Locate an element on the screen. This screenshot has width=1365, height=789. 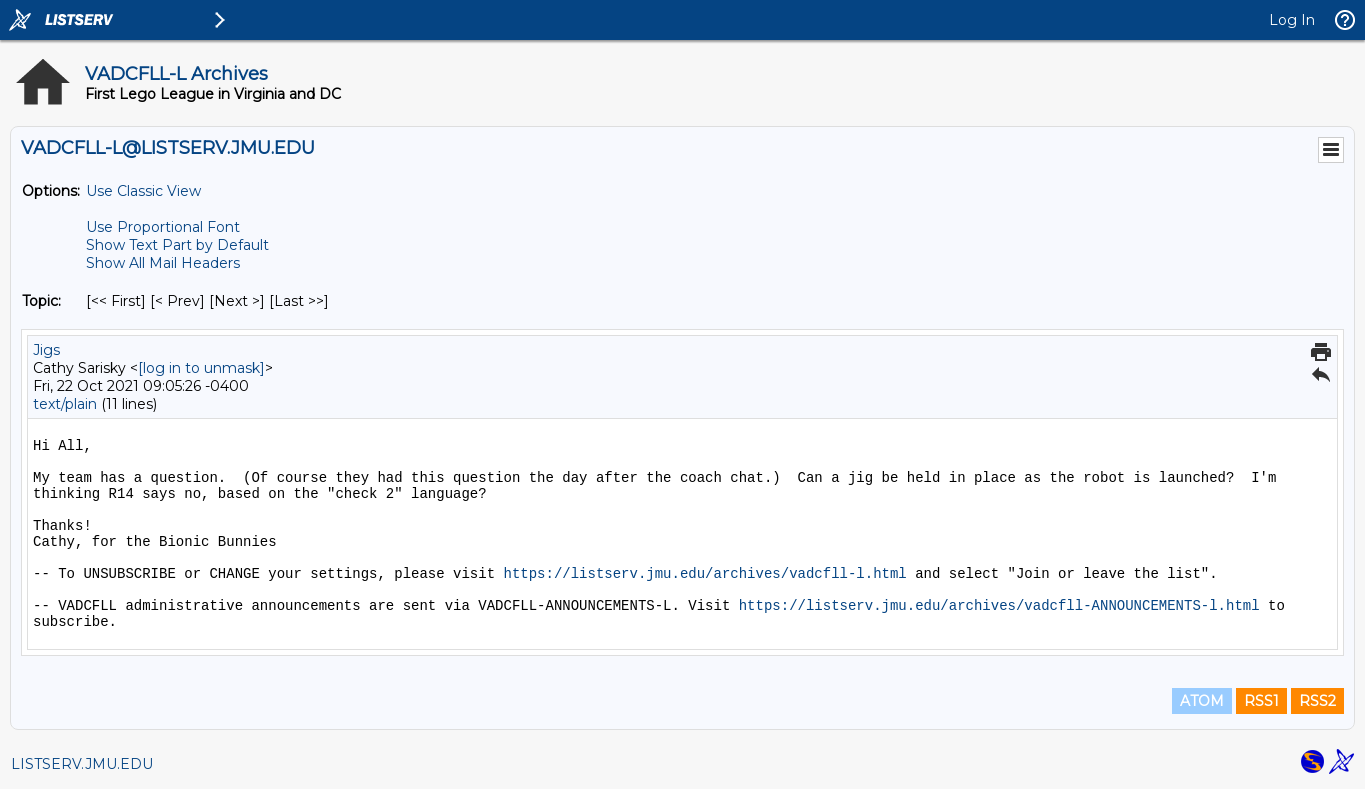
ATOM is located at coordinates (1202, 701).